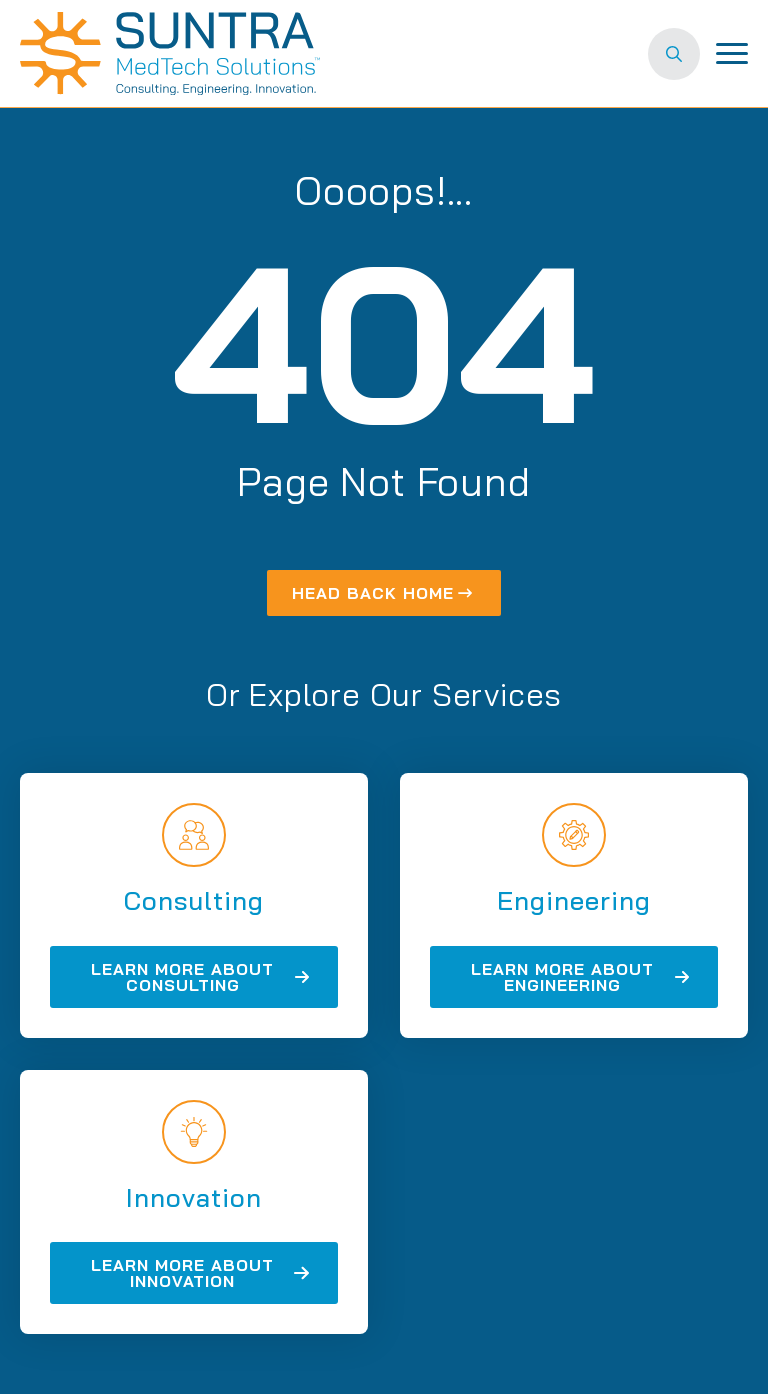  What do you see at coordinates (732, 54) in the screenshot?
I see `[Open Menu]` at bounding box center [732, 54].